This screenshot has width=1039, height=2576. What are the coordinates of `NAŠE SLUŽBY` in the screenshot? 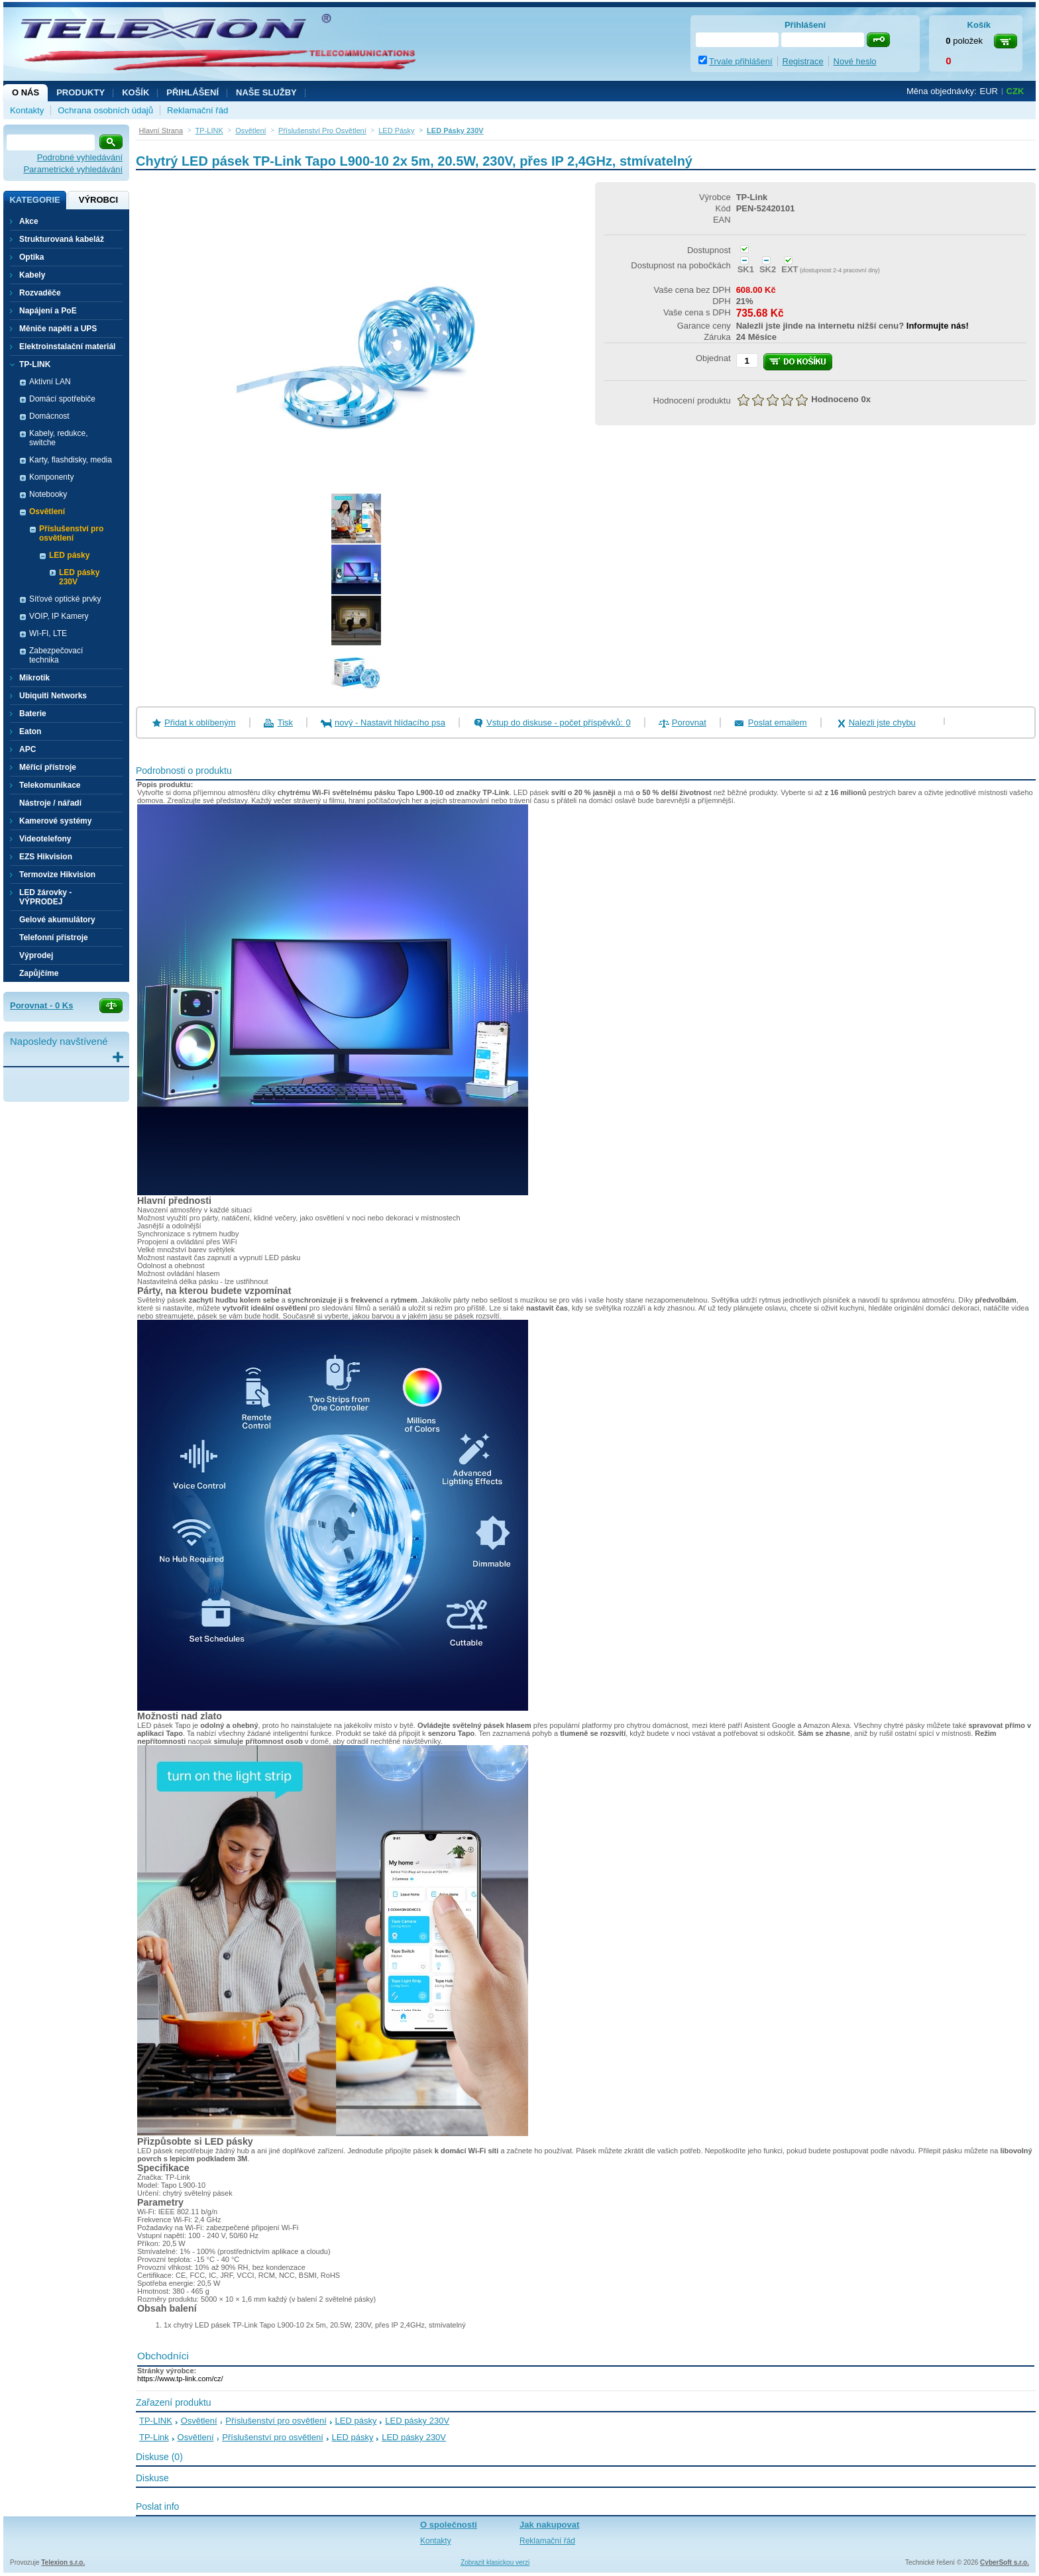 It's located at (266, 92).